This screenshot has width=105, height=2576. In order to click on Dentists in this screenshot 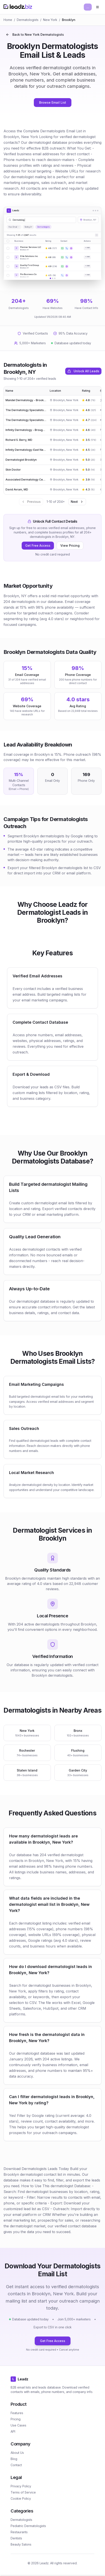, I will do `click(16, 2538)`.